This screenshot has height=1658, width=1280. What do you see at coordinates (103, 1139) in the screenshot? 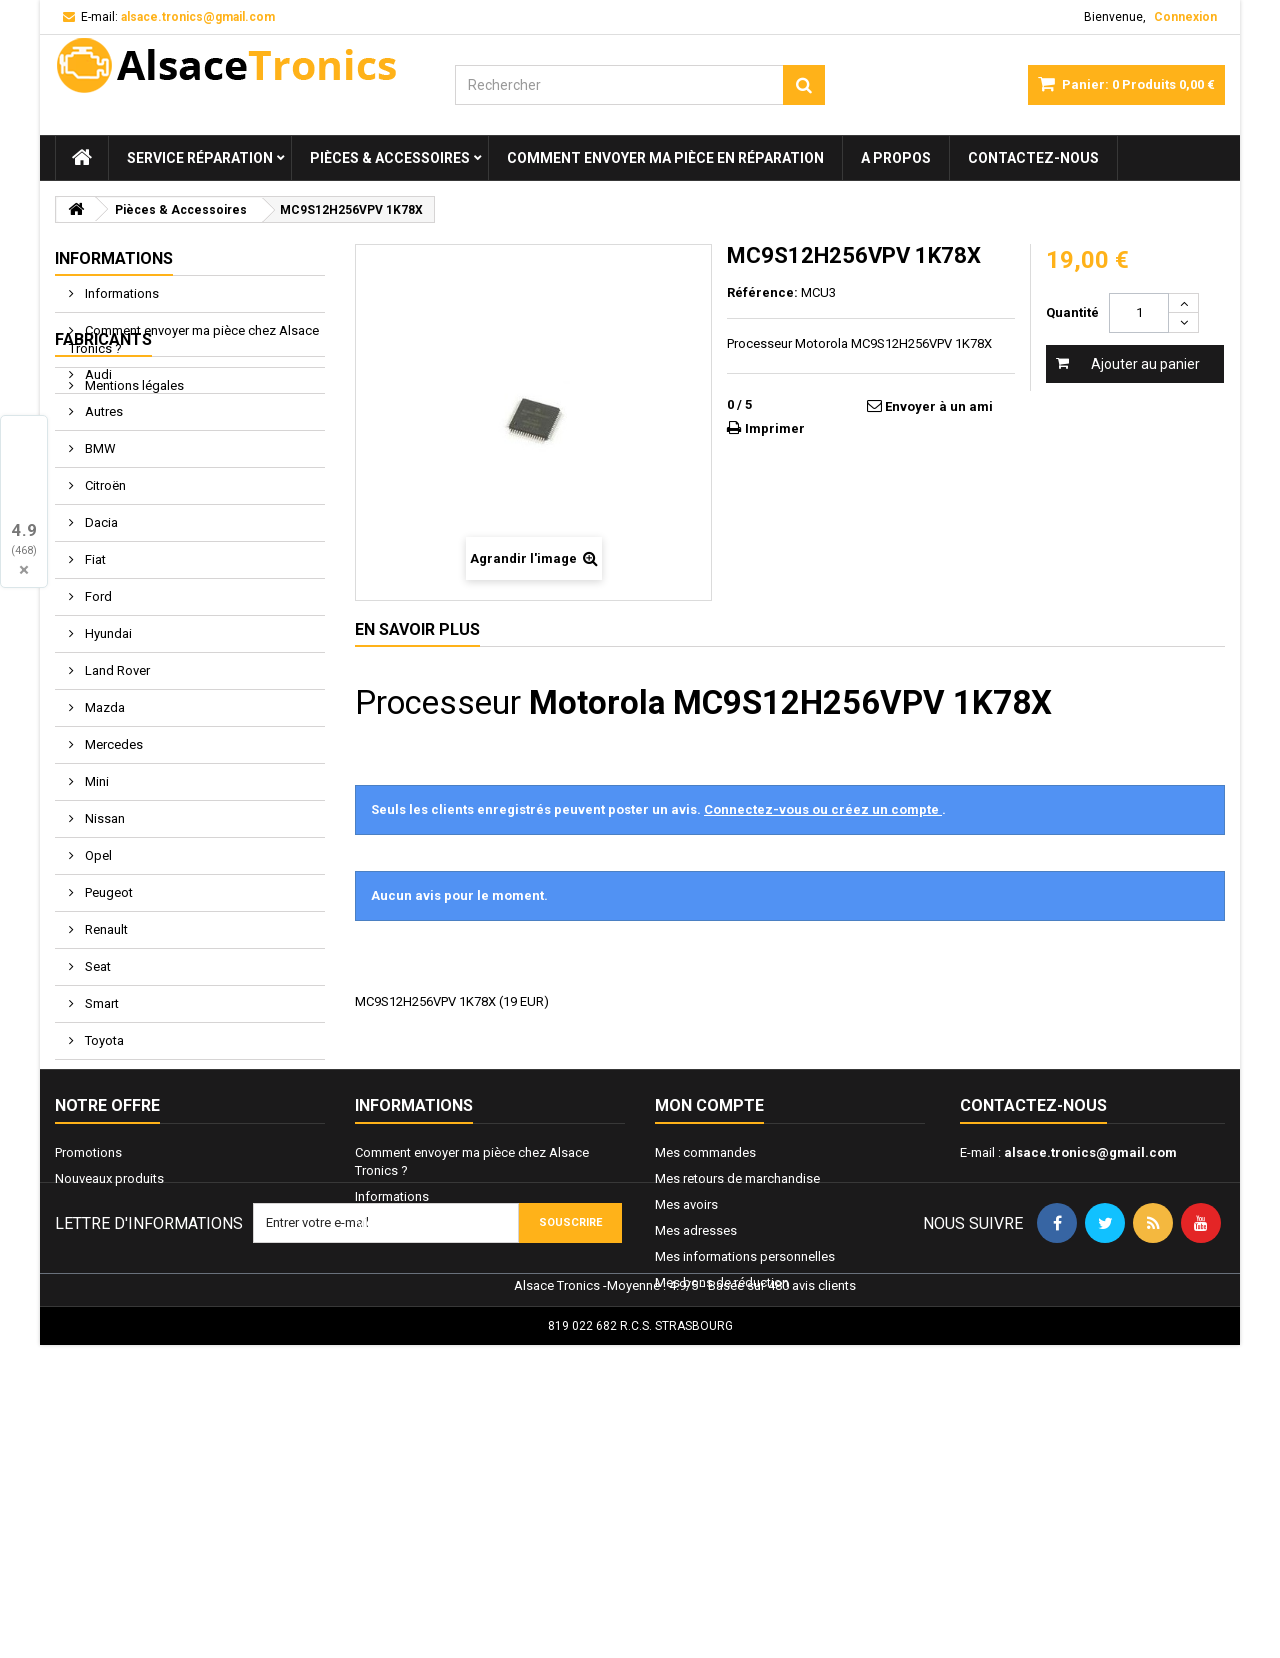
I see `Toyota` at bounding box center [103, 1139].